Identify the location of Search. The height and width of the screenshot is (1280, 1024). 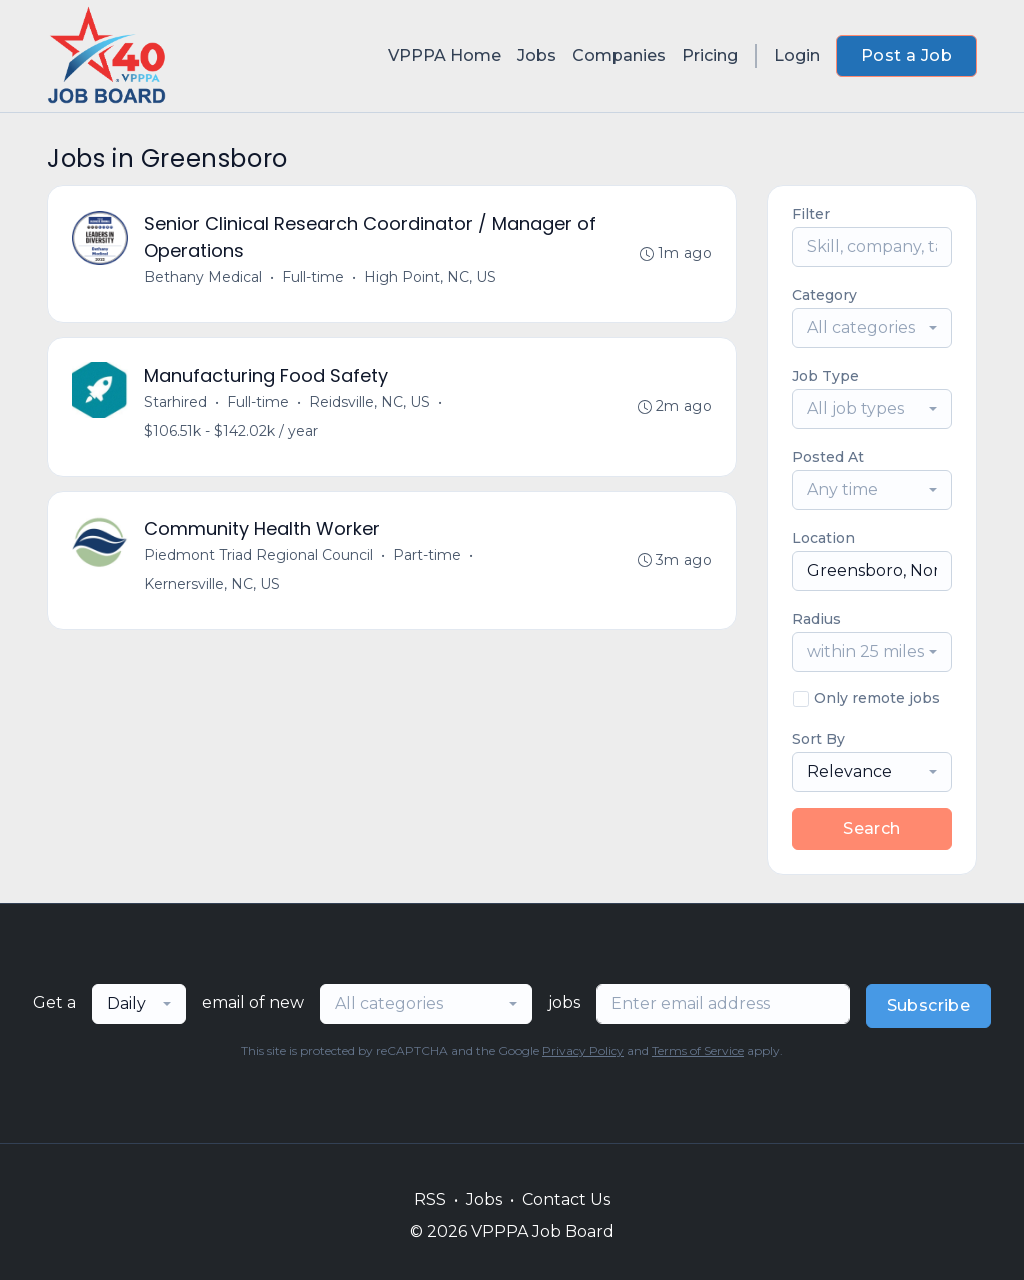
(871, 828).